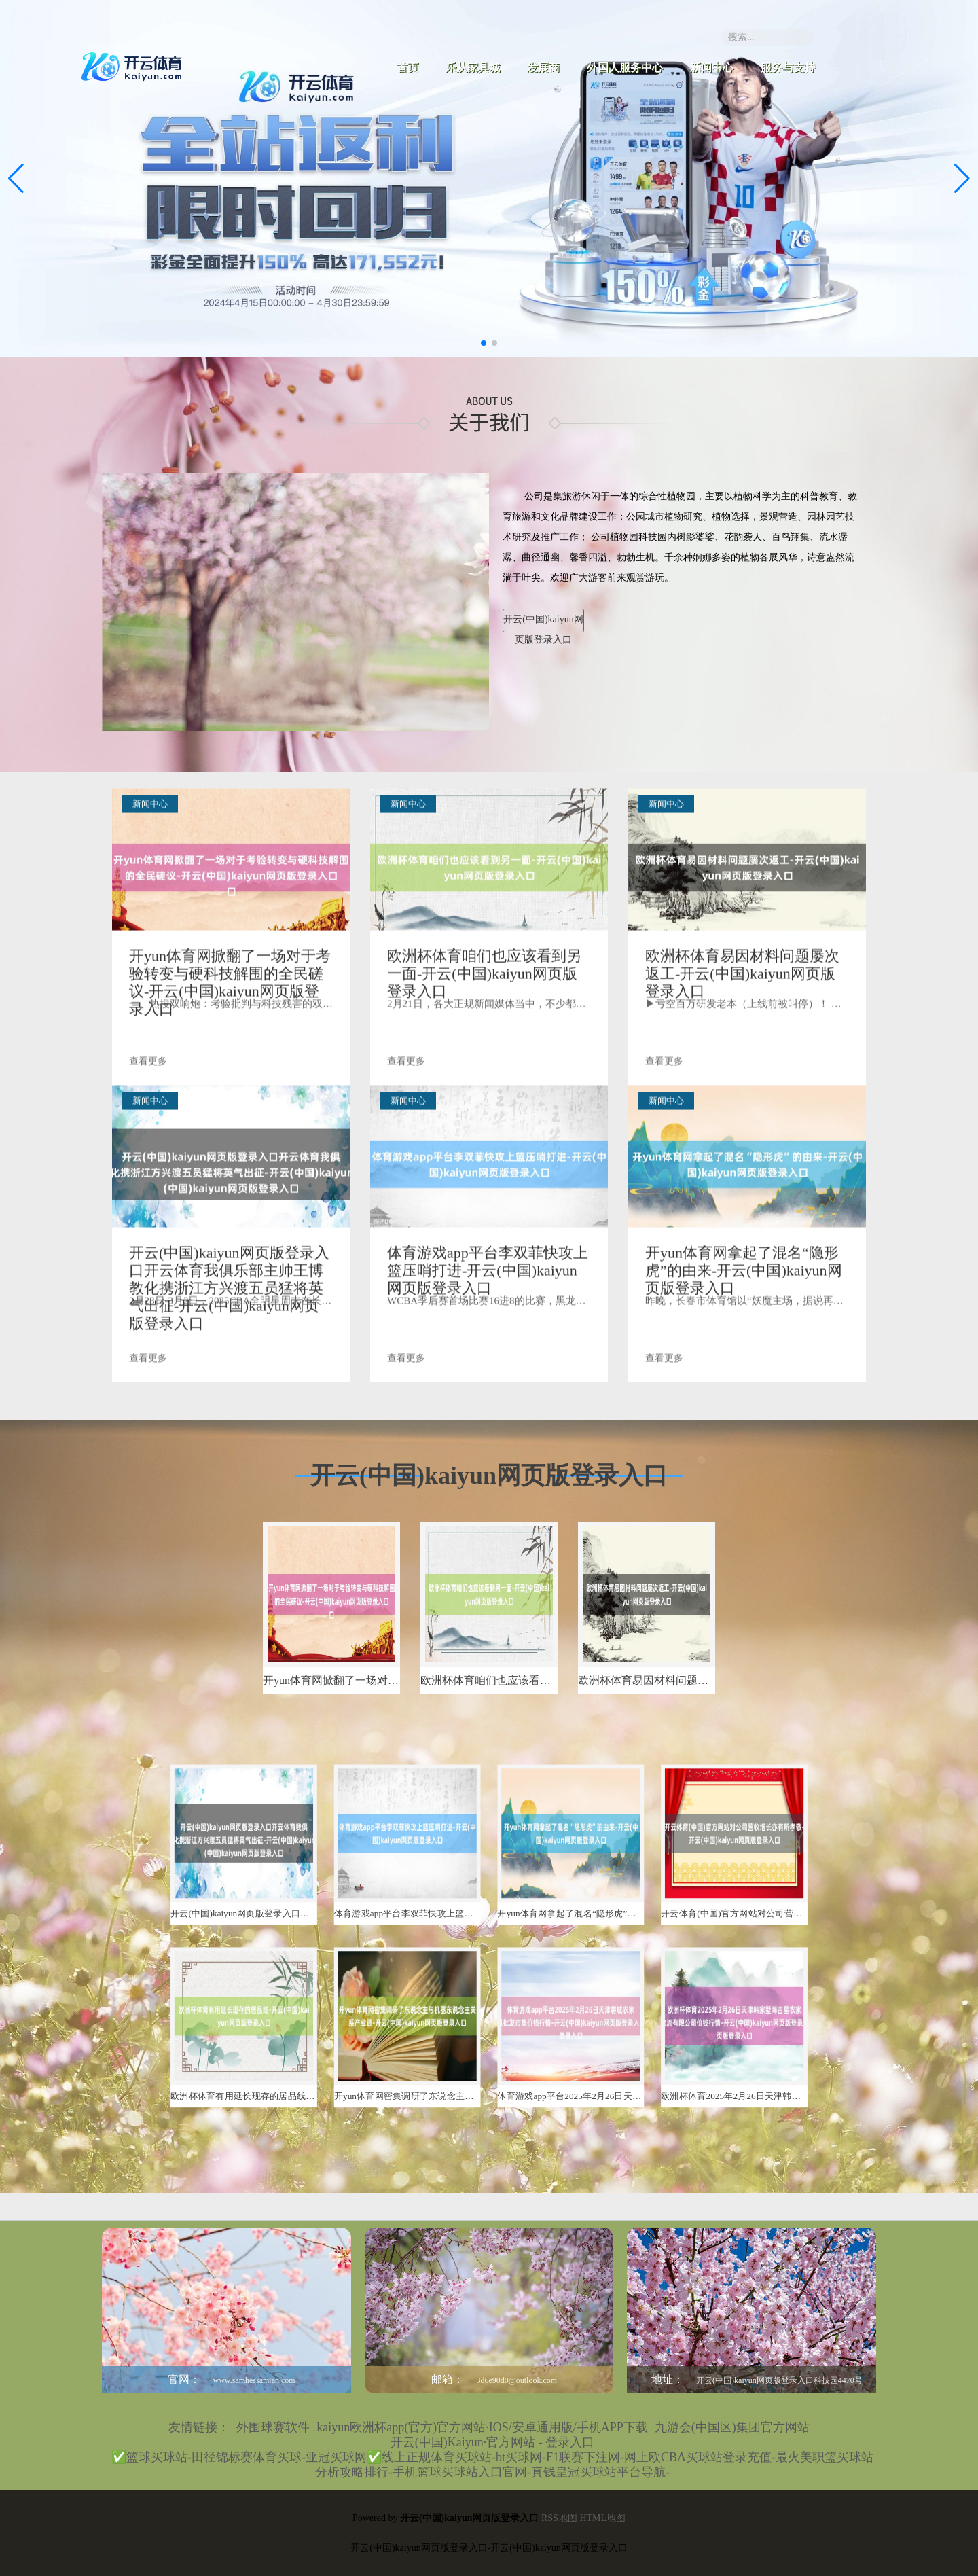 Image resolution: width=978 pixels, height=2576 pixels. I want to click on 开云(中国)Kaiyun·官方网站 - 登录入口, so click(492, 2442).